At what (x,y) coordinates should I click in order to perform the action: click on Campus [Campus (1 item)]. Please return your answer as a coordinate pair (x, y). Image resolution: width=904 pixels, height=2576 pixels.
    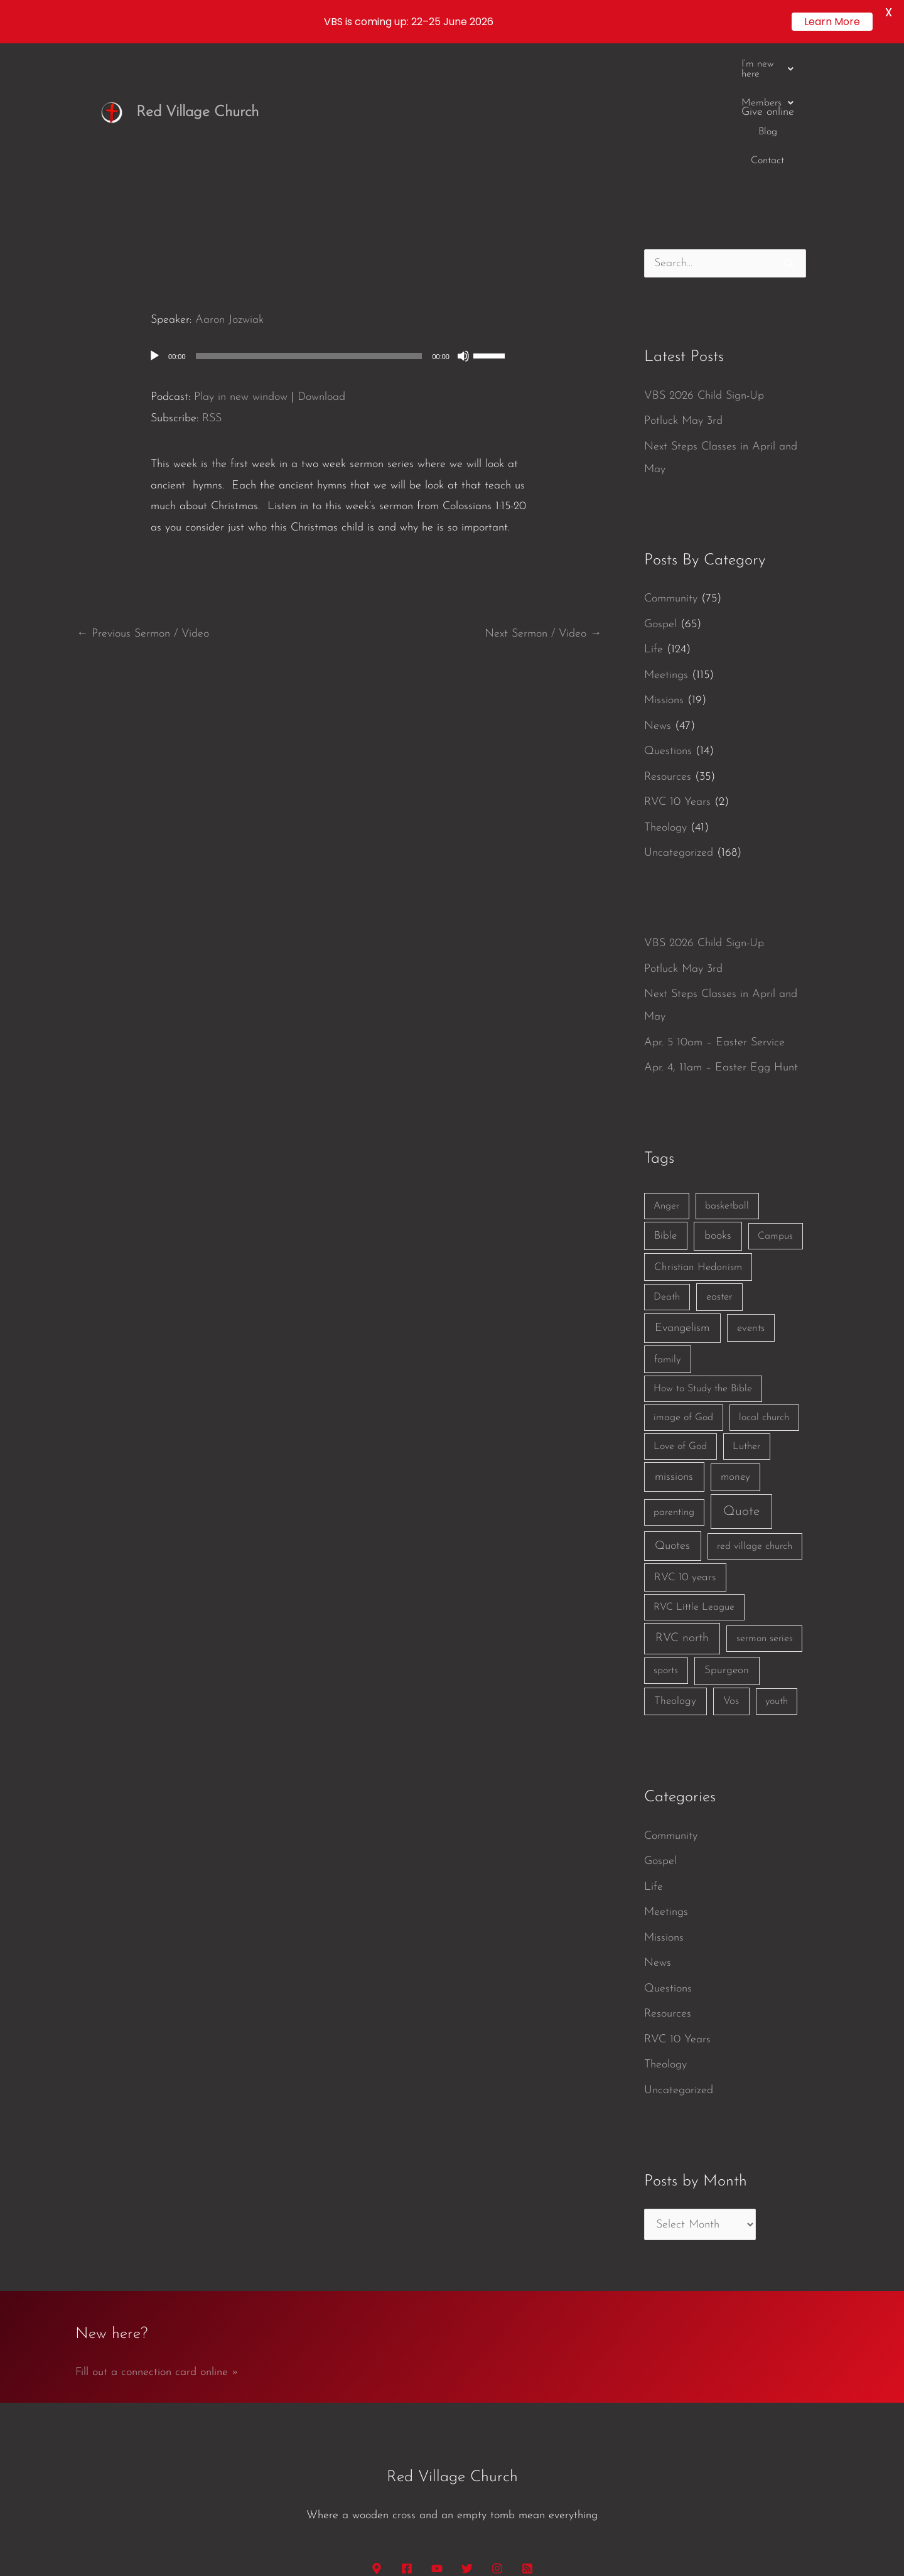
    Looking at the image, I should click on (775, 1099).